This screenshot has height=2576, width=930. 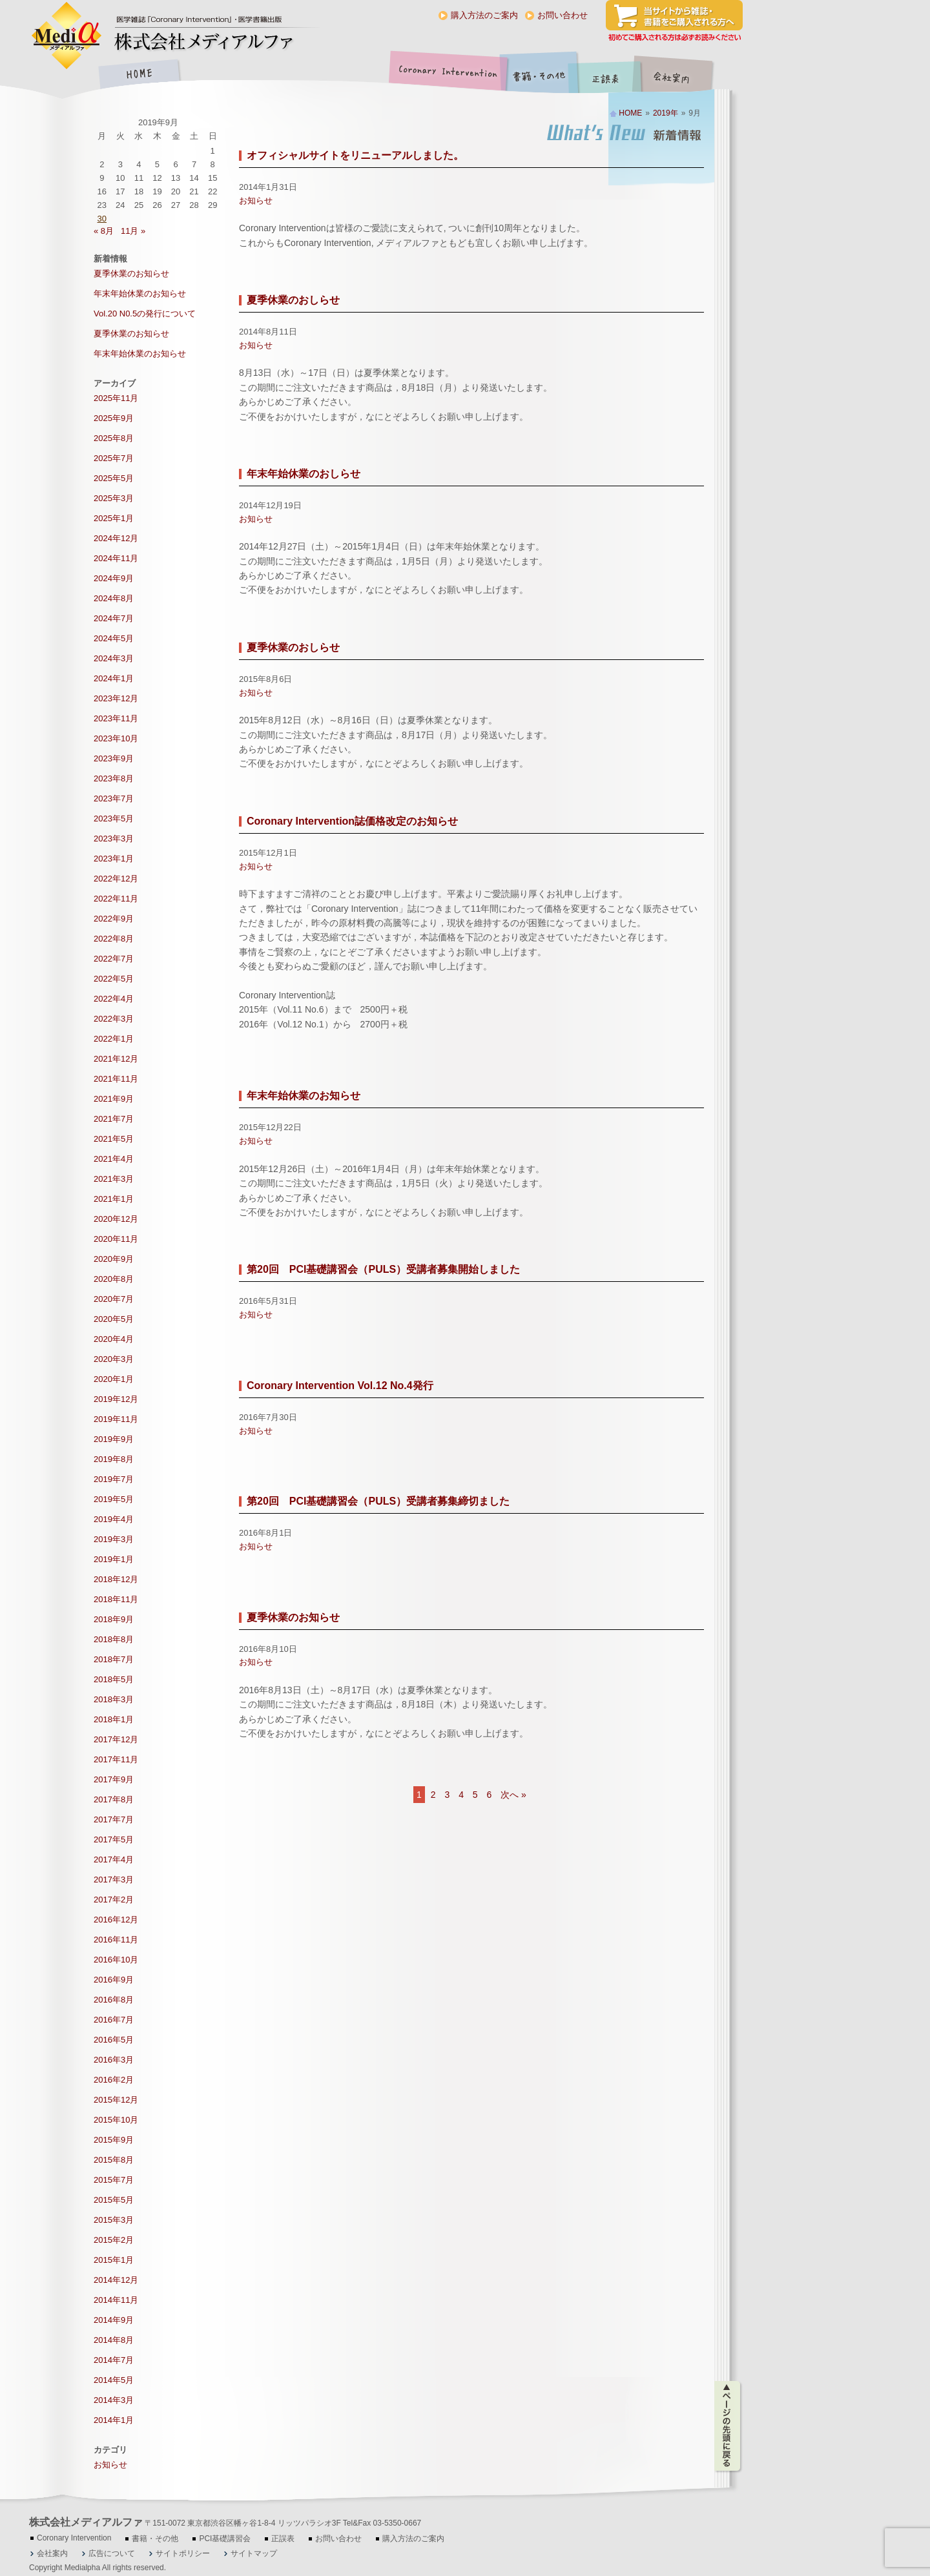 I want to click on 2017年11月, so click(x=116, y=1759).